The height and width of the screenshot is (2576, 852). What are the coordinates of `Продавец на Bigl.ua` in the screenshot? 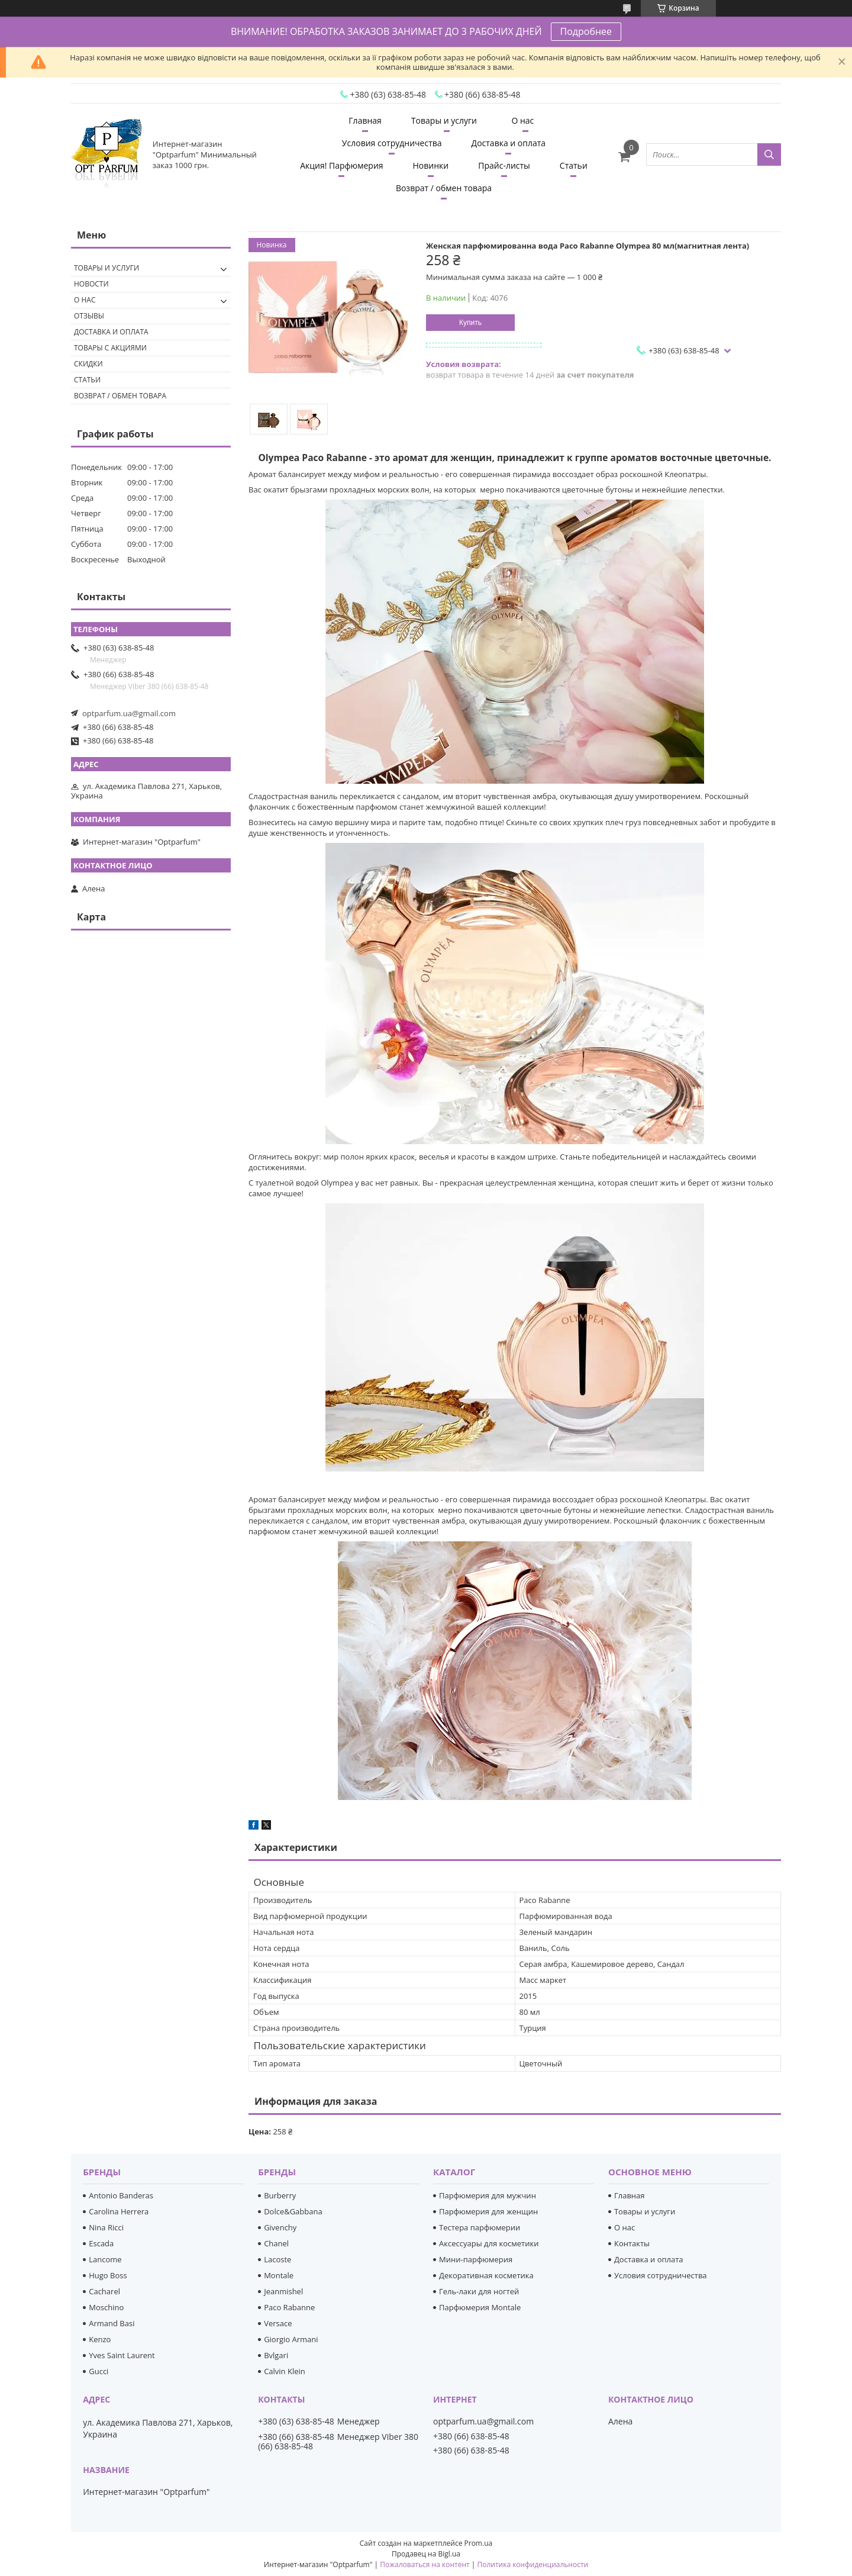 It's located at (426, 2554).